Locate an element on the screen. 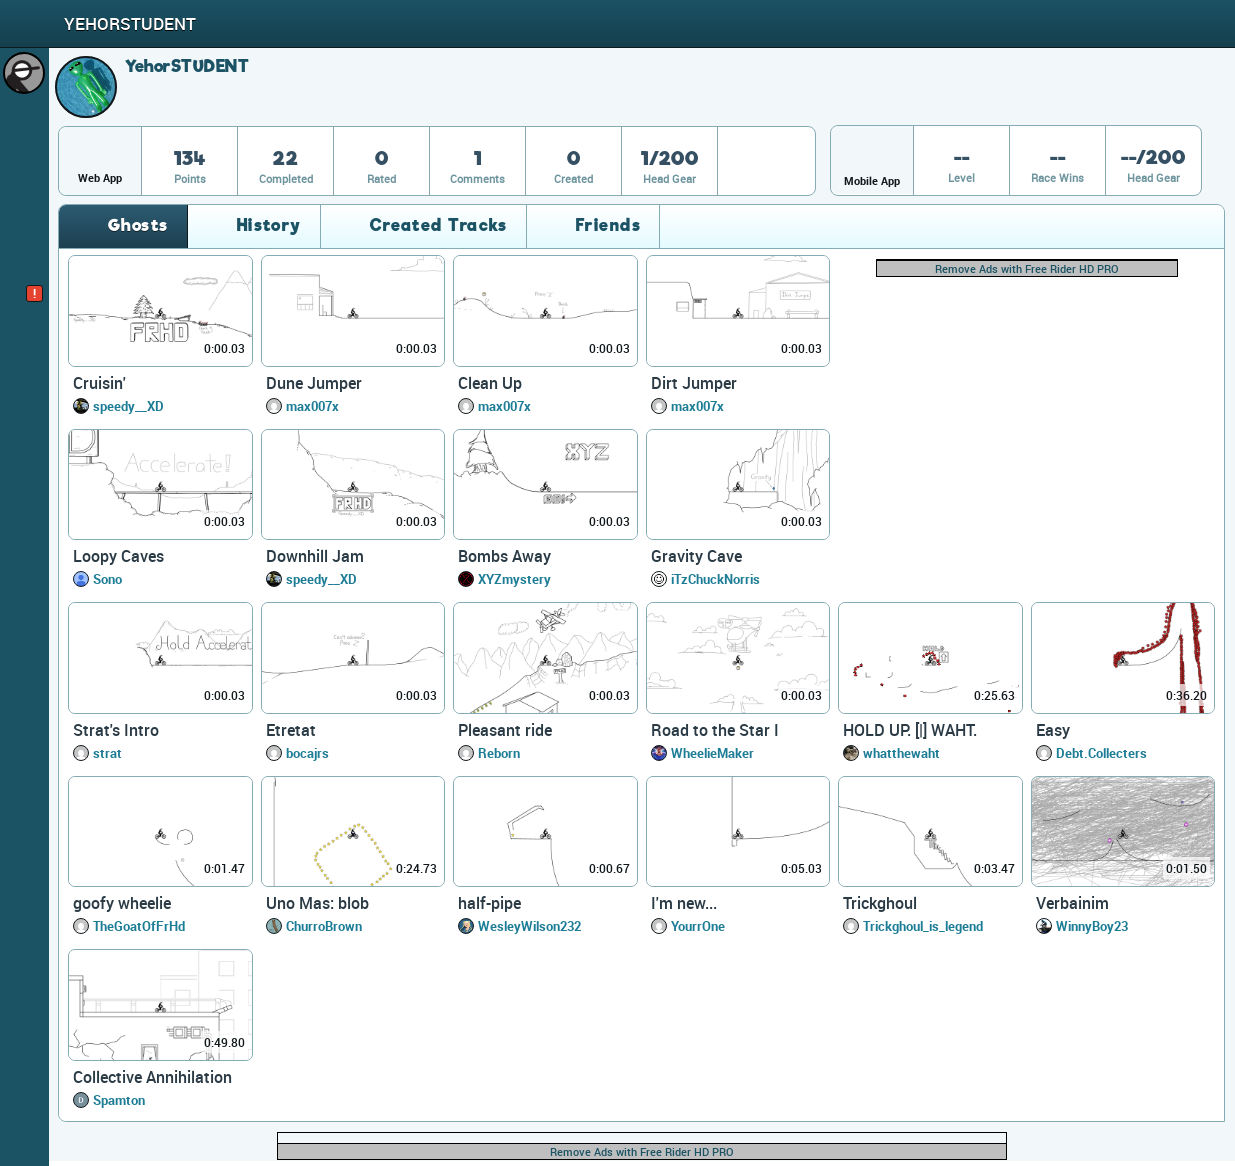 The width and height of the screenshot is (1235, 1166). WheelieMaker is located at coordinates (712, 753).